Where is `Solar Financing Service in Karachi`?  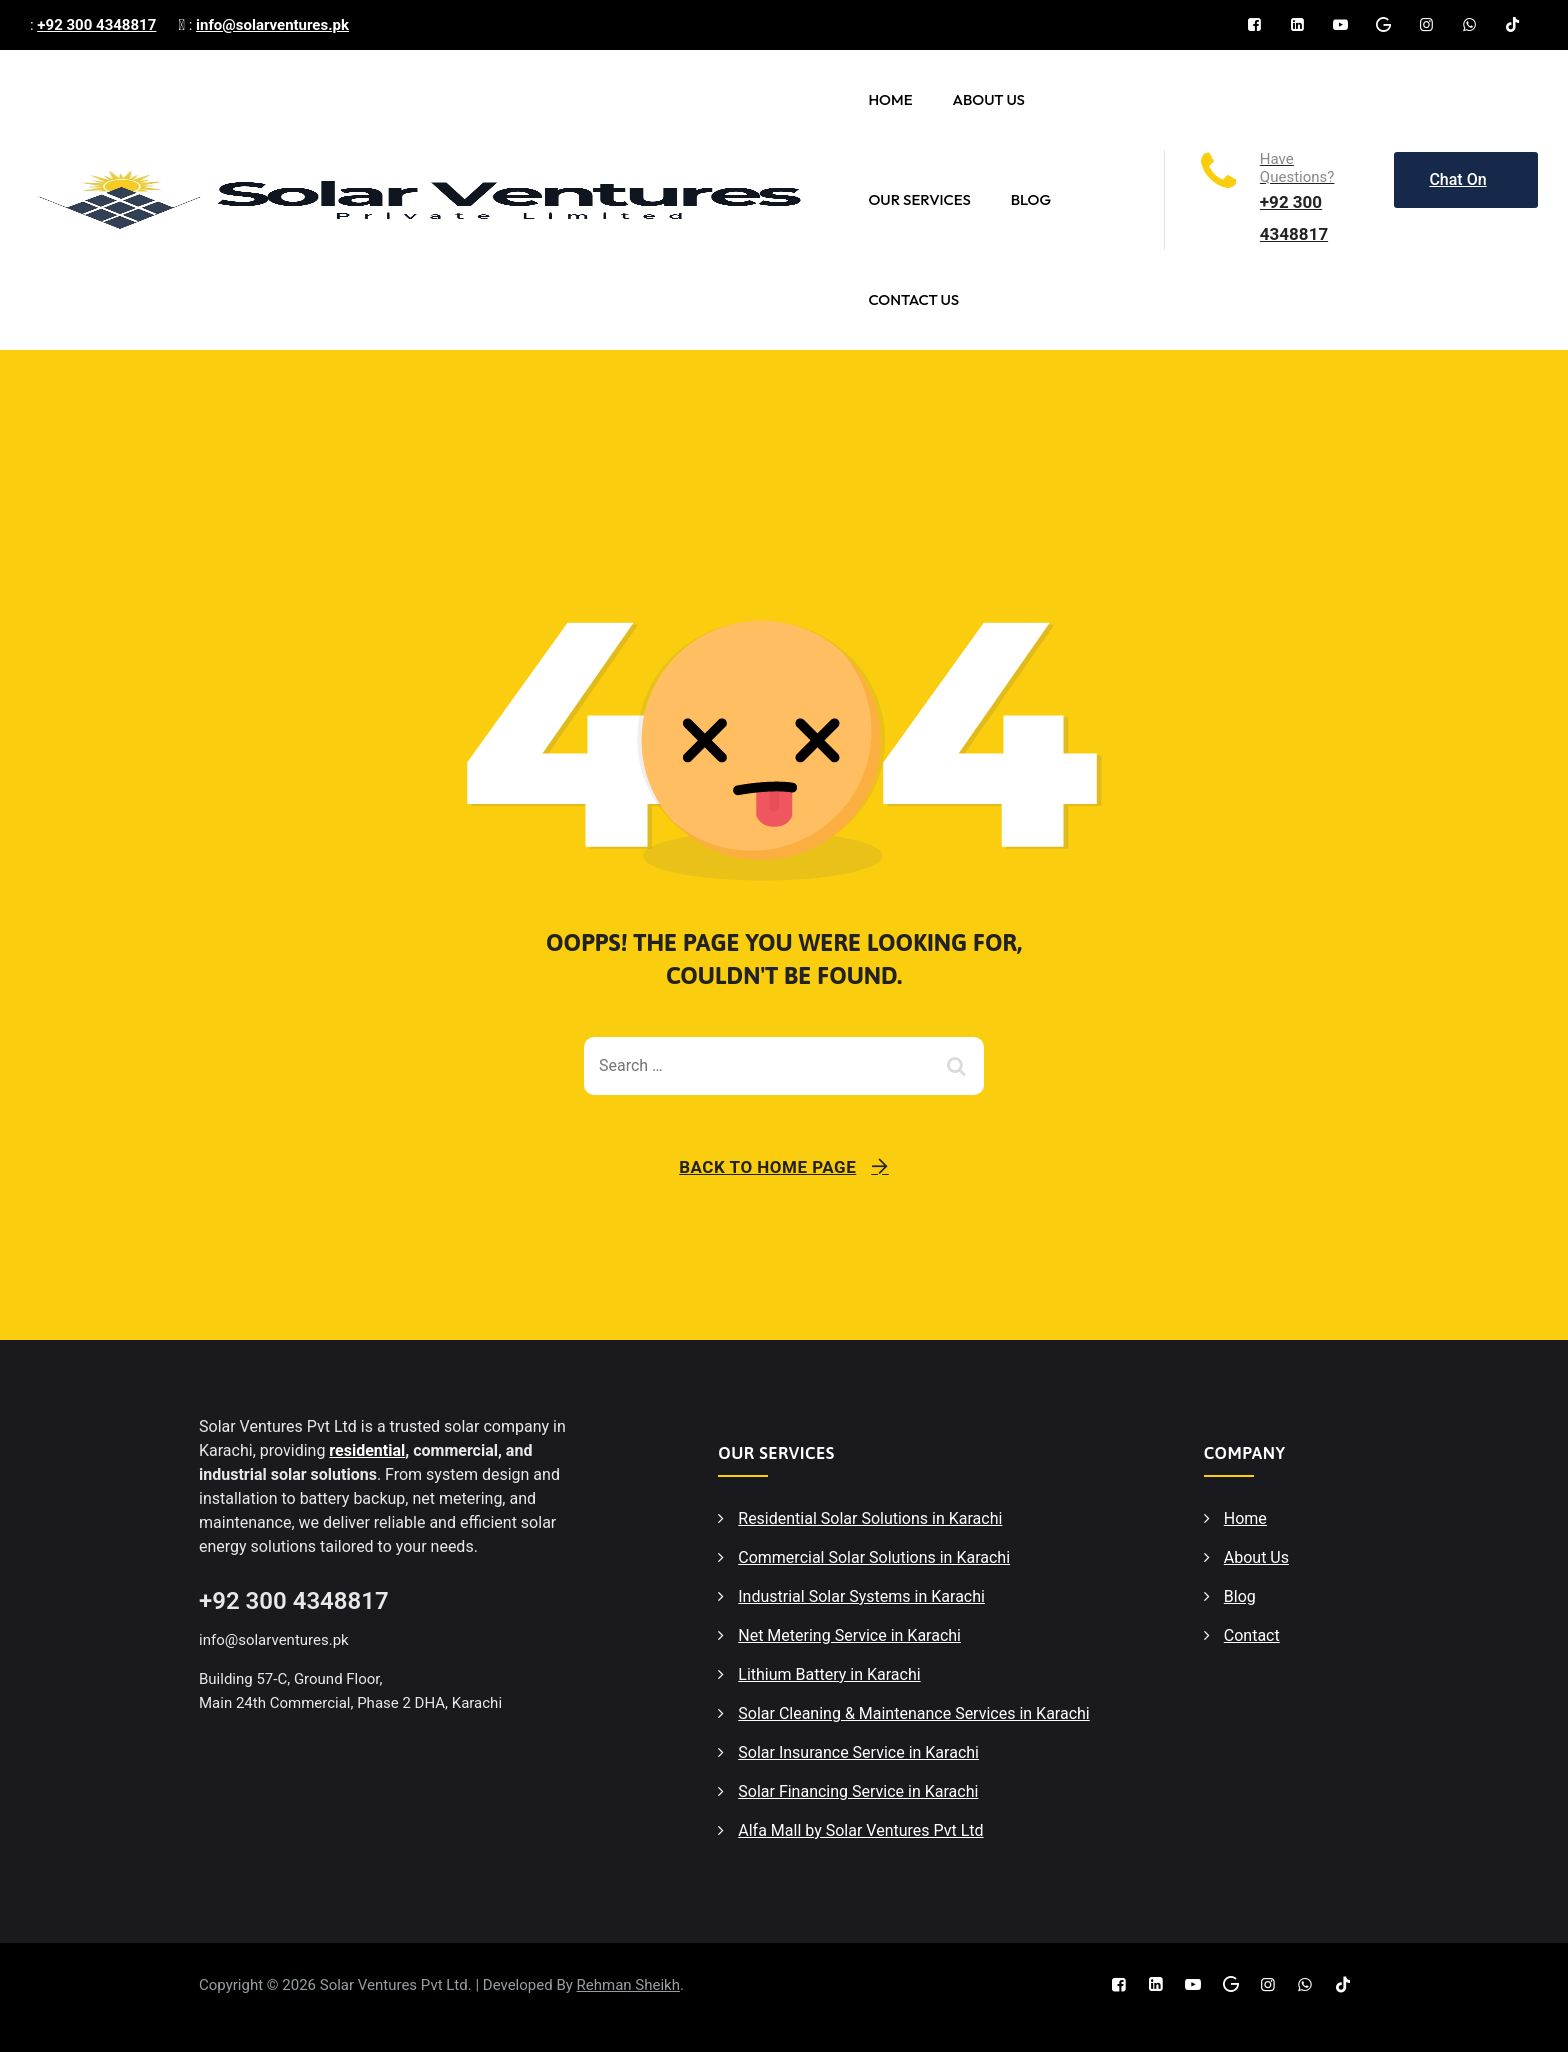 Solar Financing Service in Karachi is located at coordinates (858, 1791).